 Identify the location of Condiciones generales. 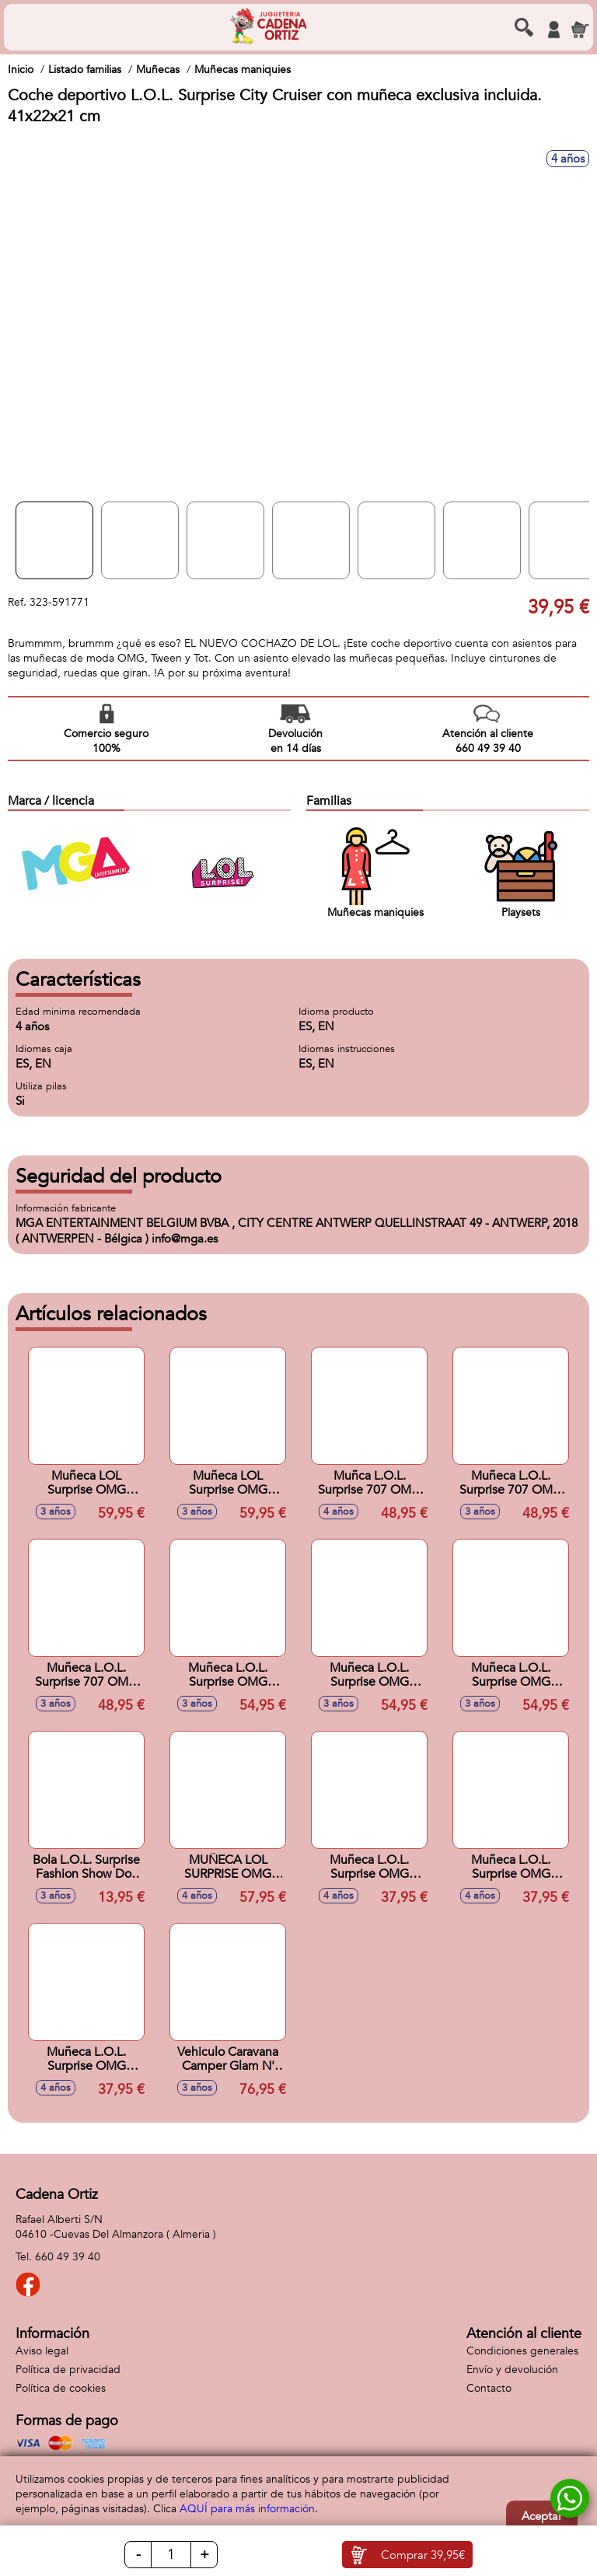
(522, 2351).